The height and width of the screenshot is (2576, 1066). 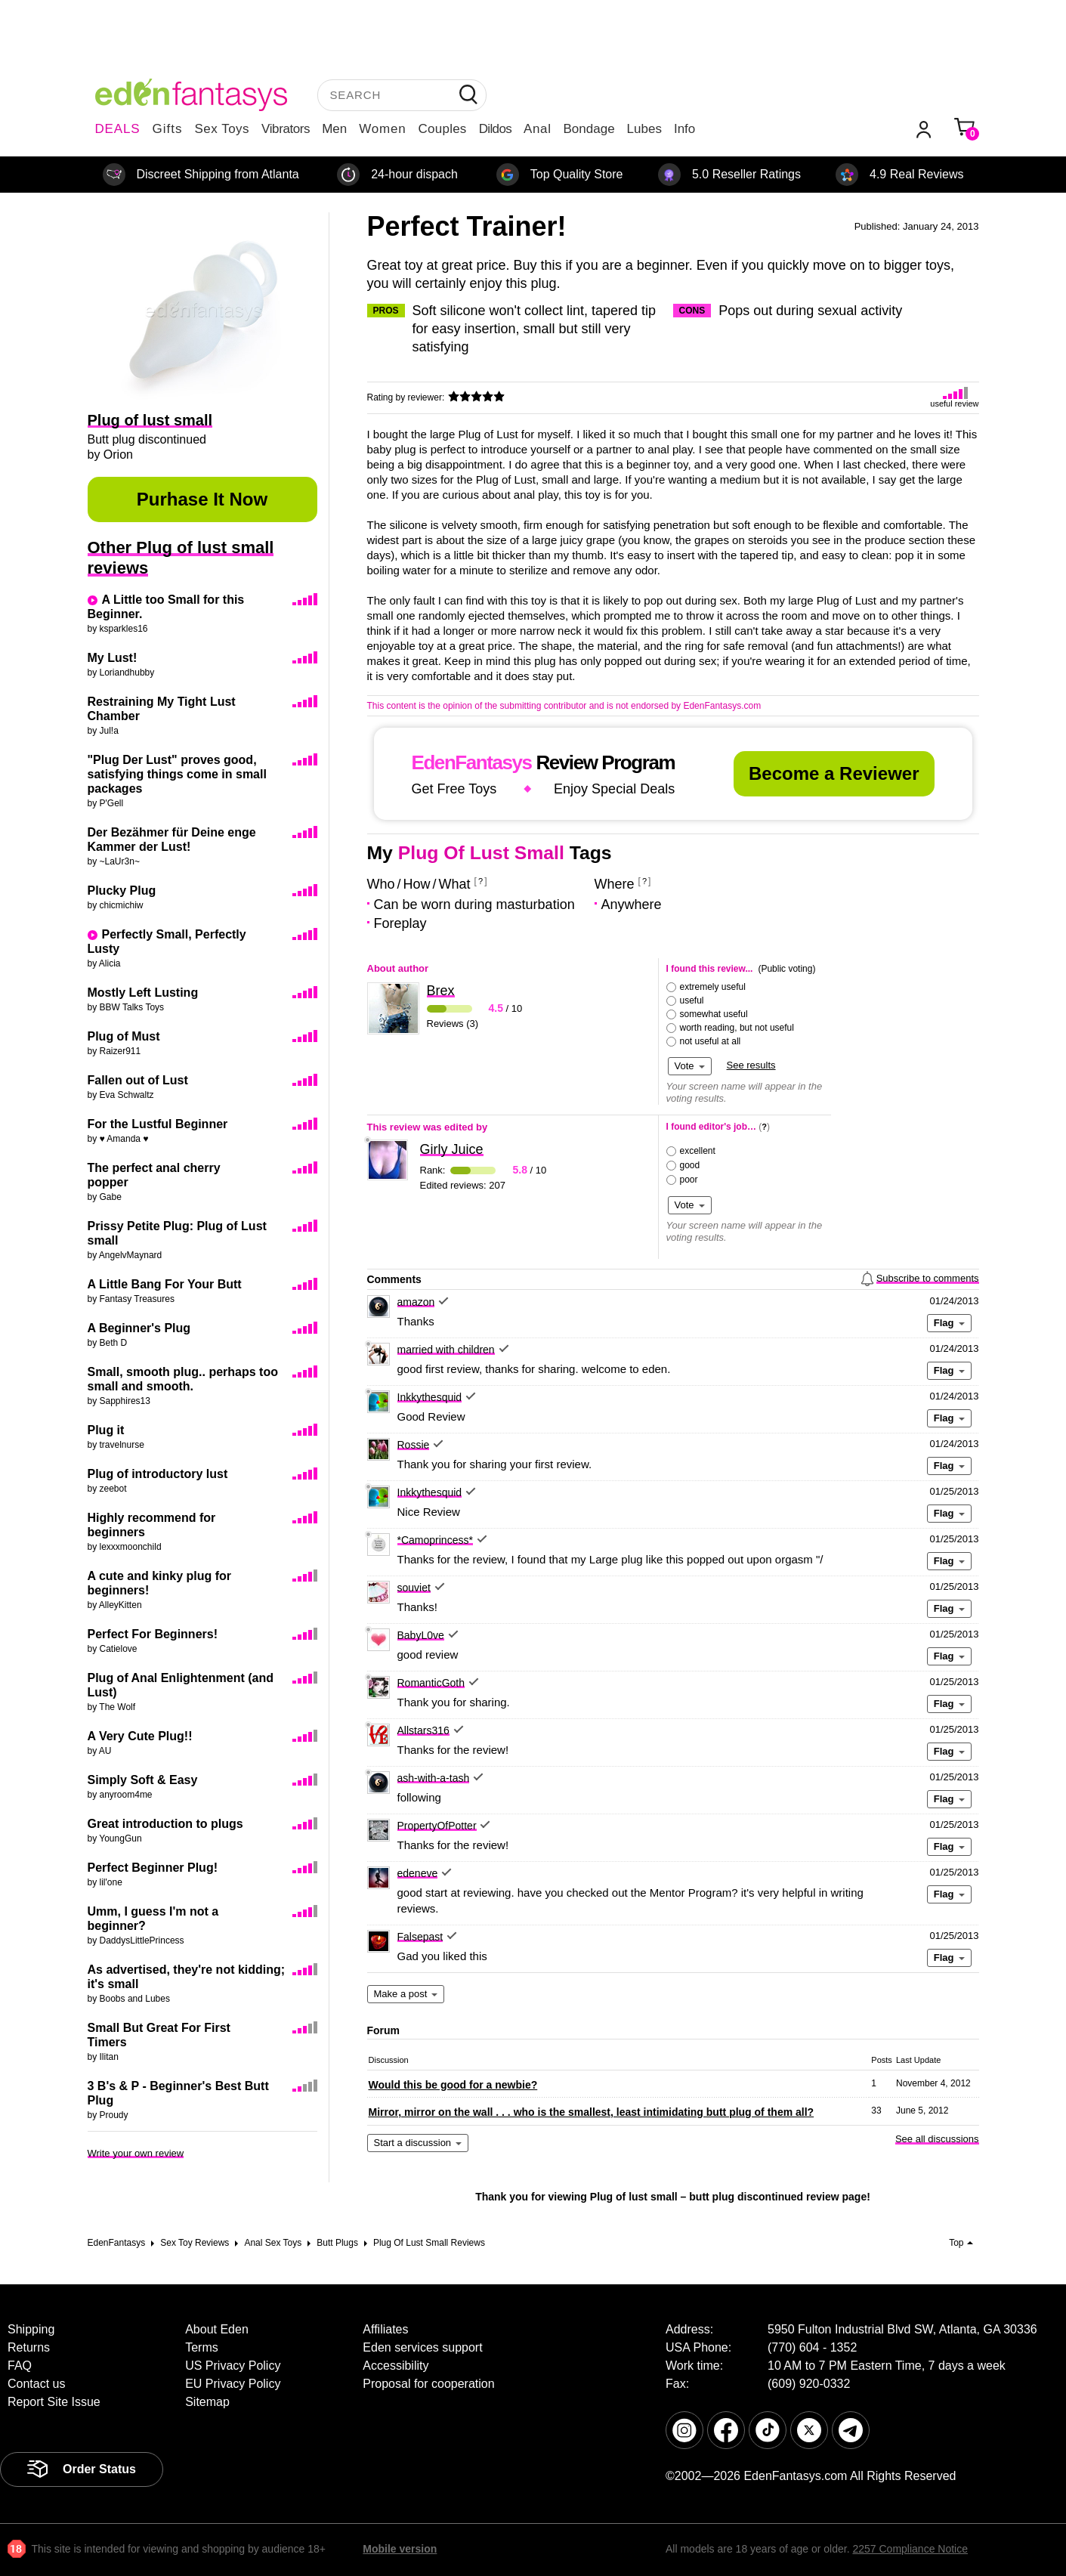 I want to click on For the Lustful Beginner, so click(x=158, y=1124).